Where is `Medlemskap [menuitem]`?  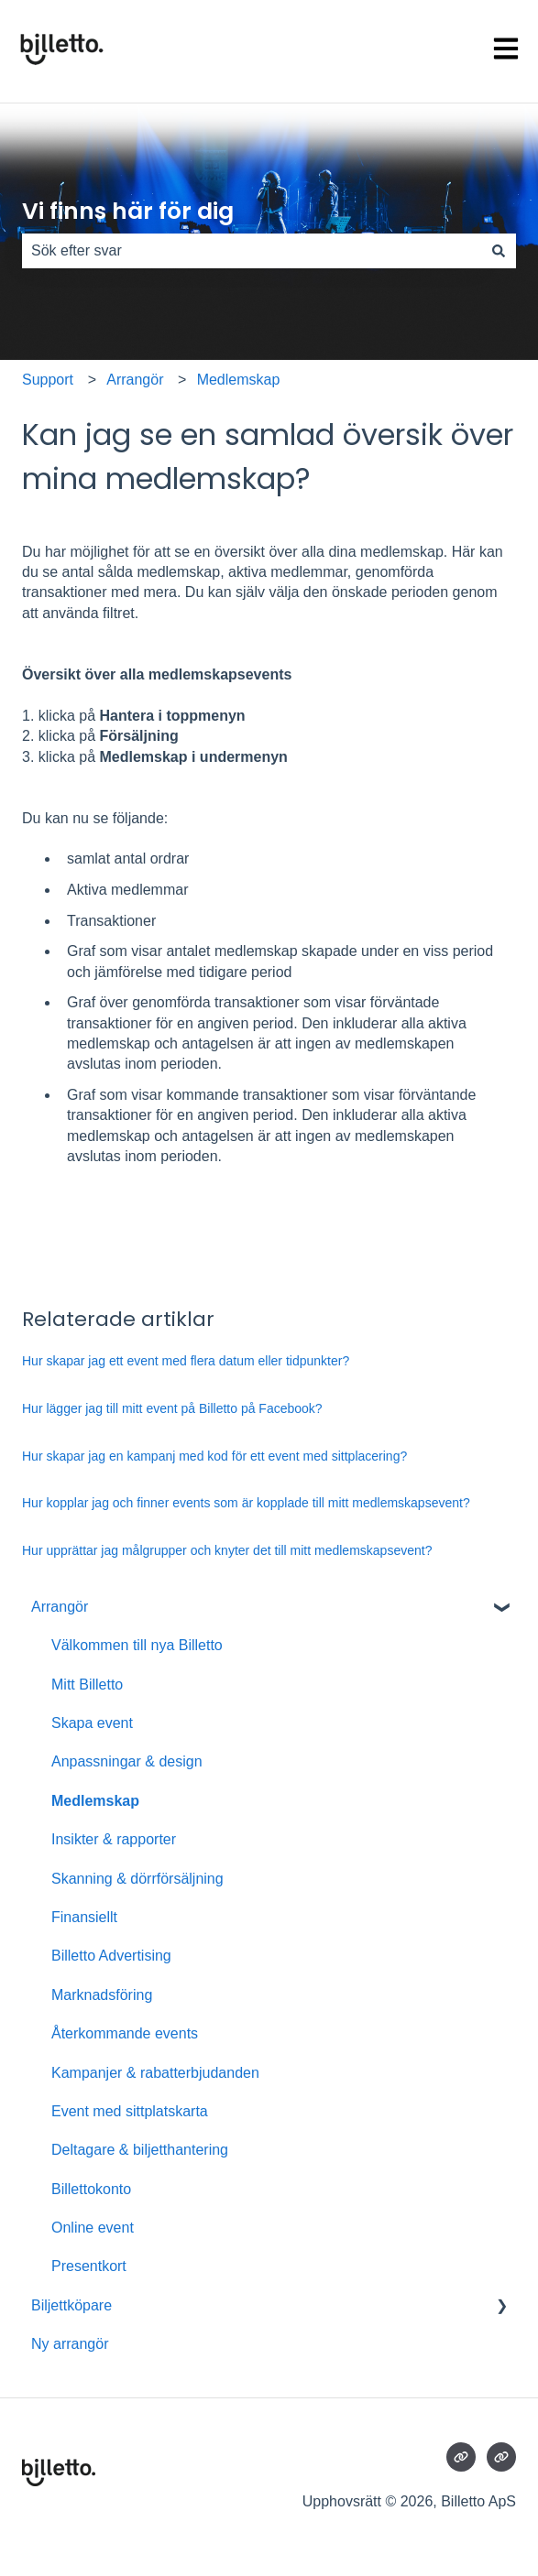
Medlemskap [menuitem] is located at coordinates (95, 1801).